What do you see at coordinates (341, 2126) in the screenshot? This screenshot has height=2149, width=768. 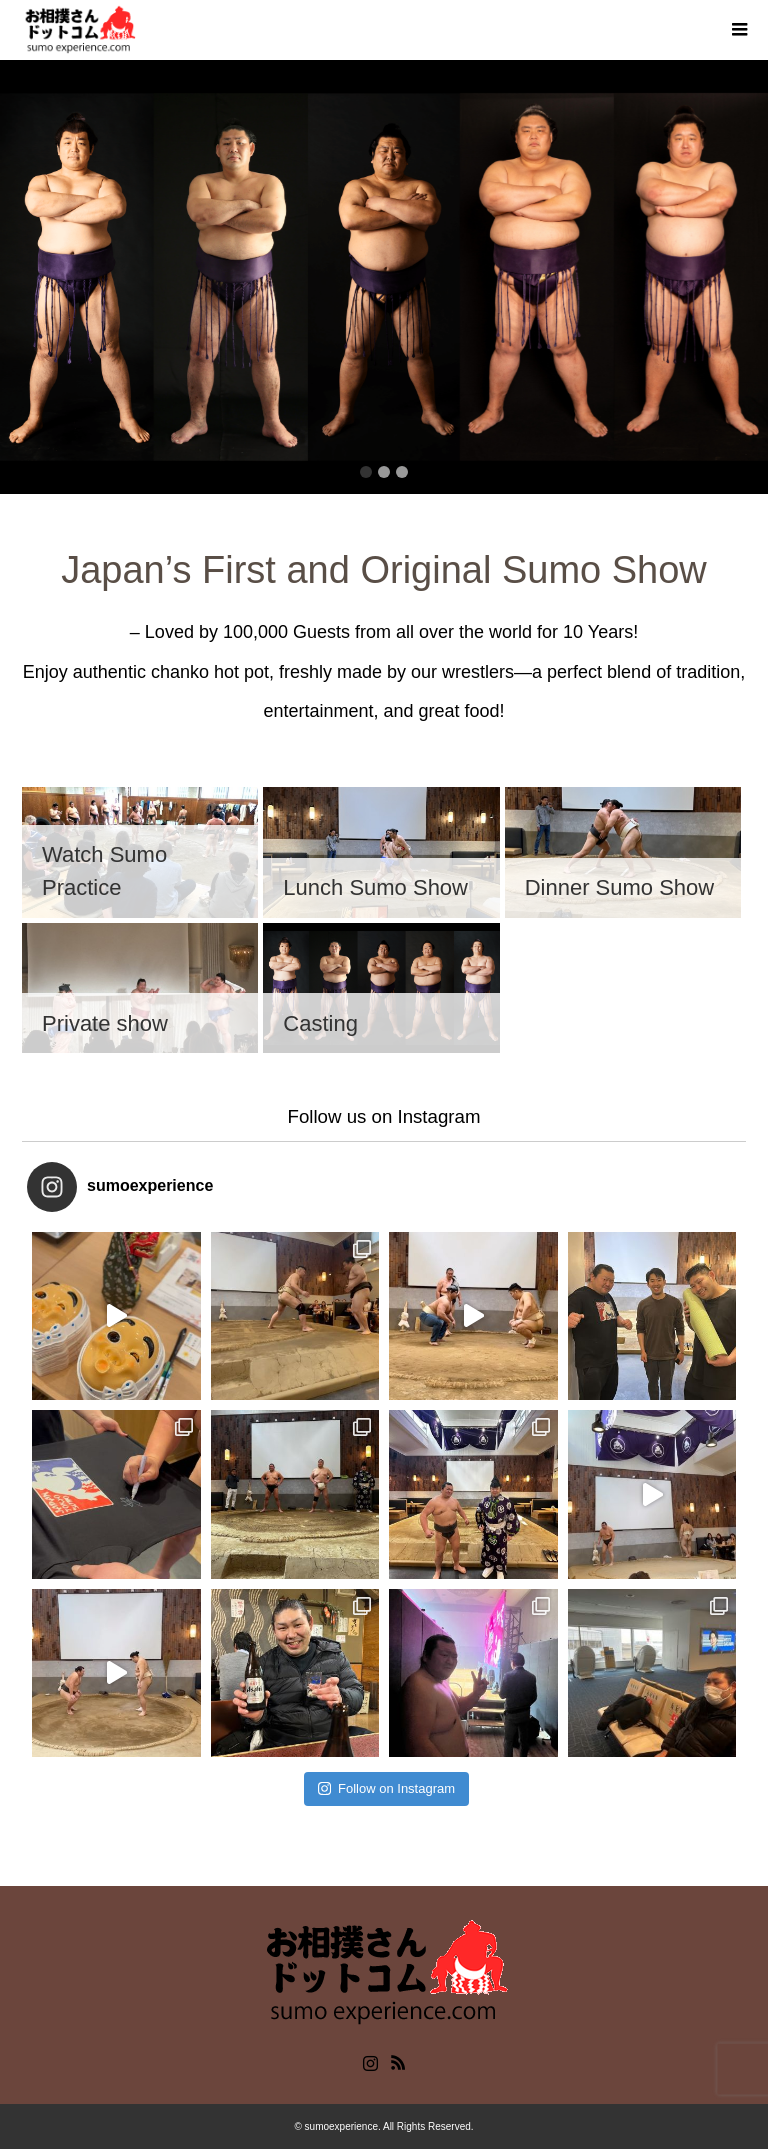 I see `sumoexperience` at bounding box center [341, 2126].